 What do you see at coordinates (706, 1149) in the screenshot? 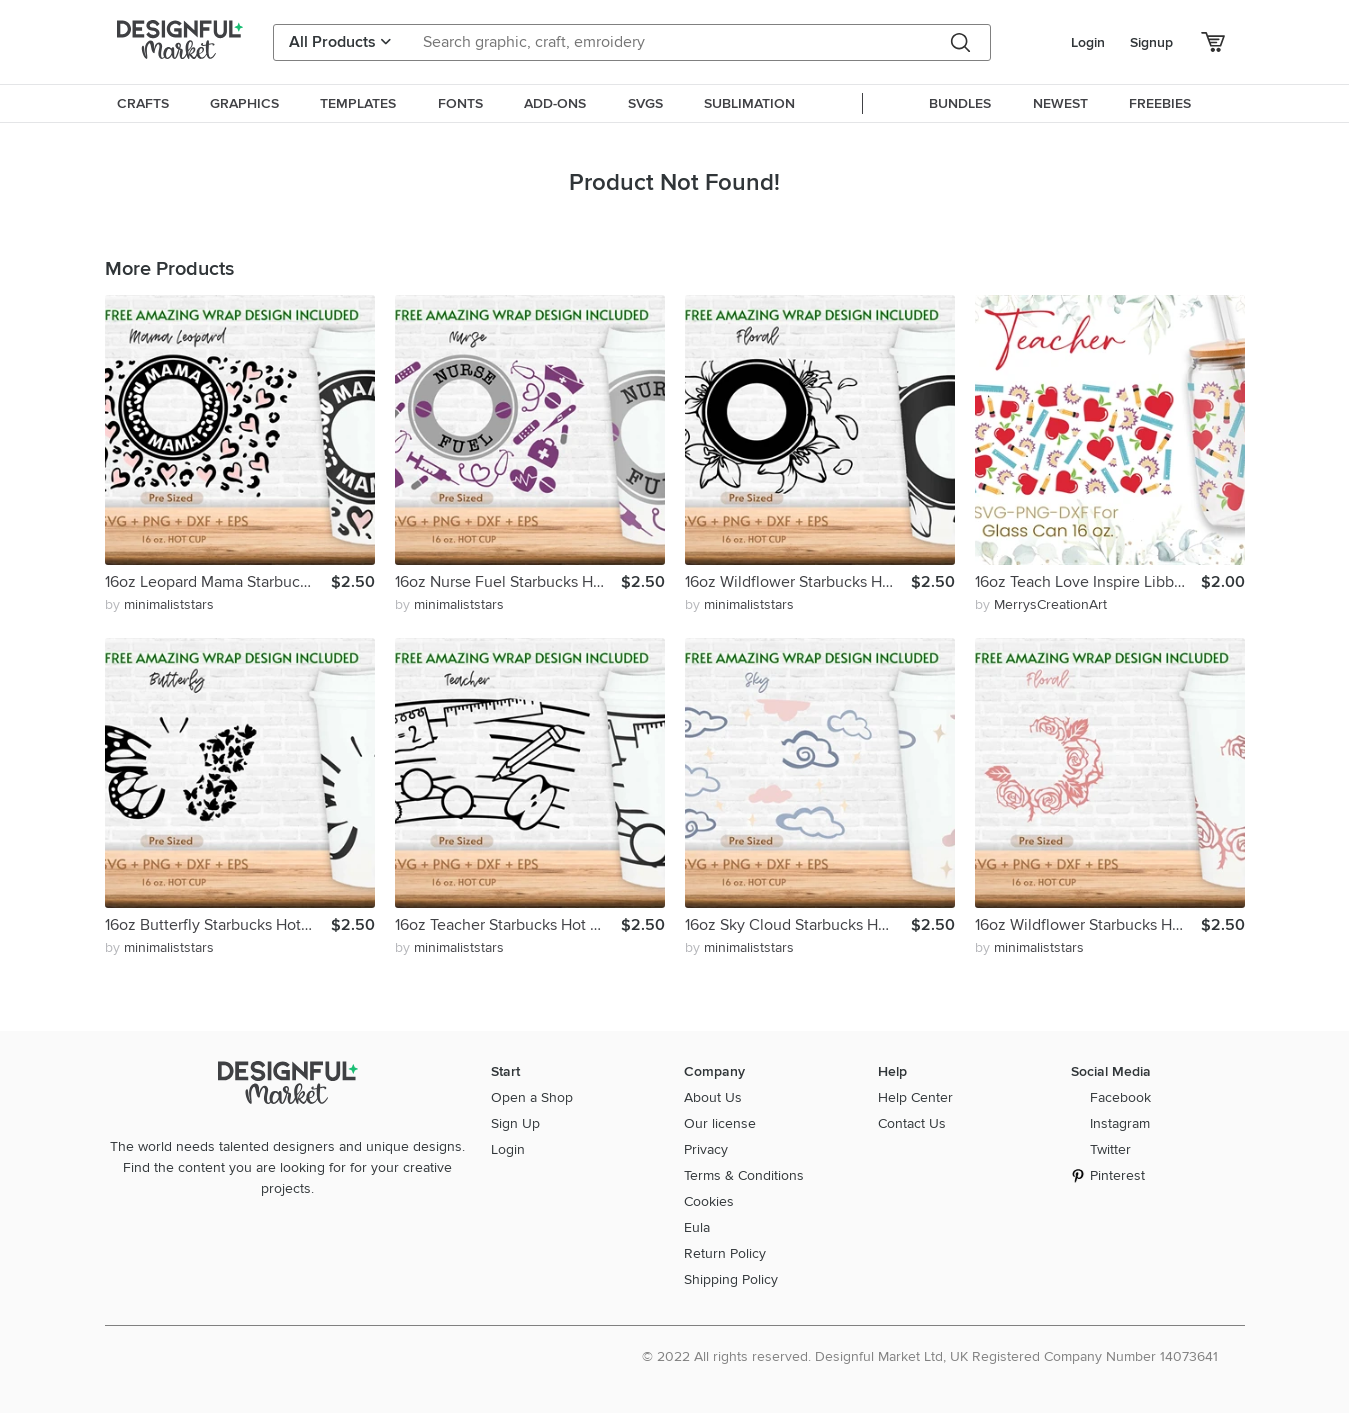
I see `Privacy` at bounding box center [706, 1149].